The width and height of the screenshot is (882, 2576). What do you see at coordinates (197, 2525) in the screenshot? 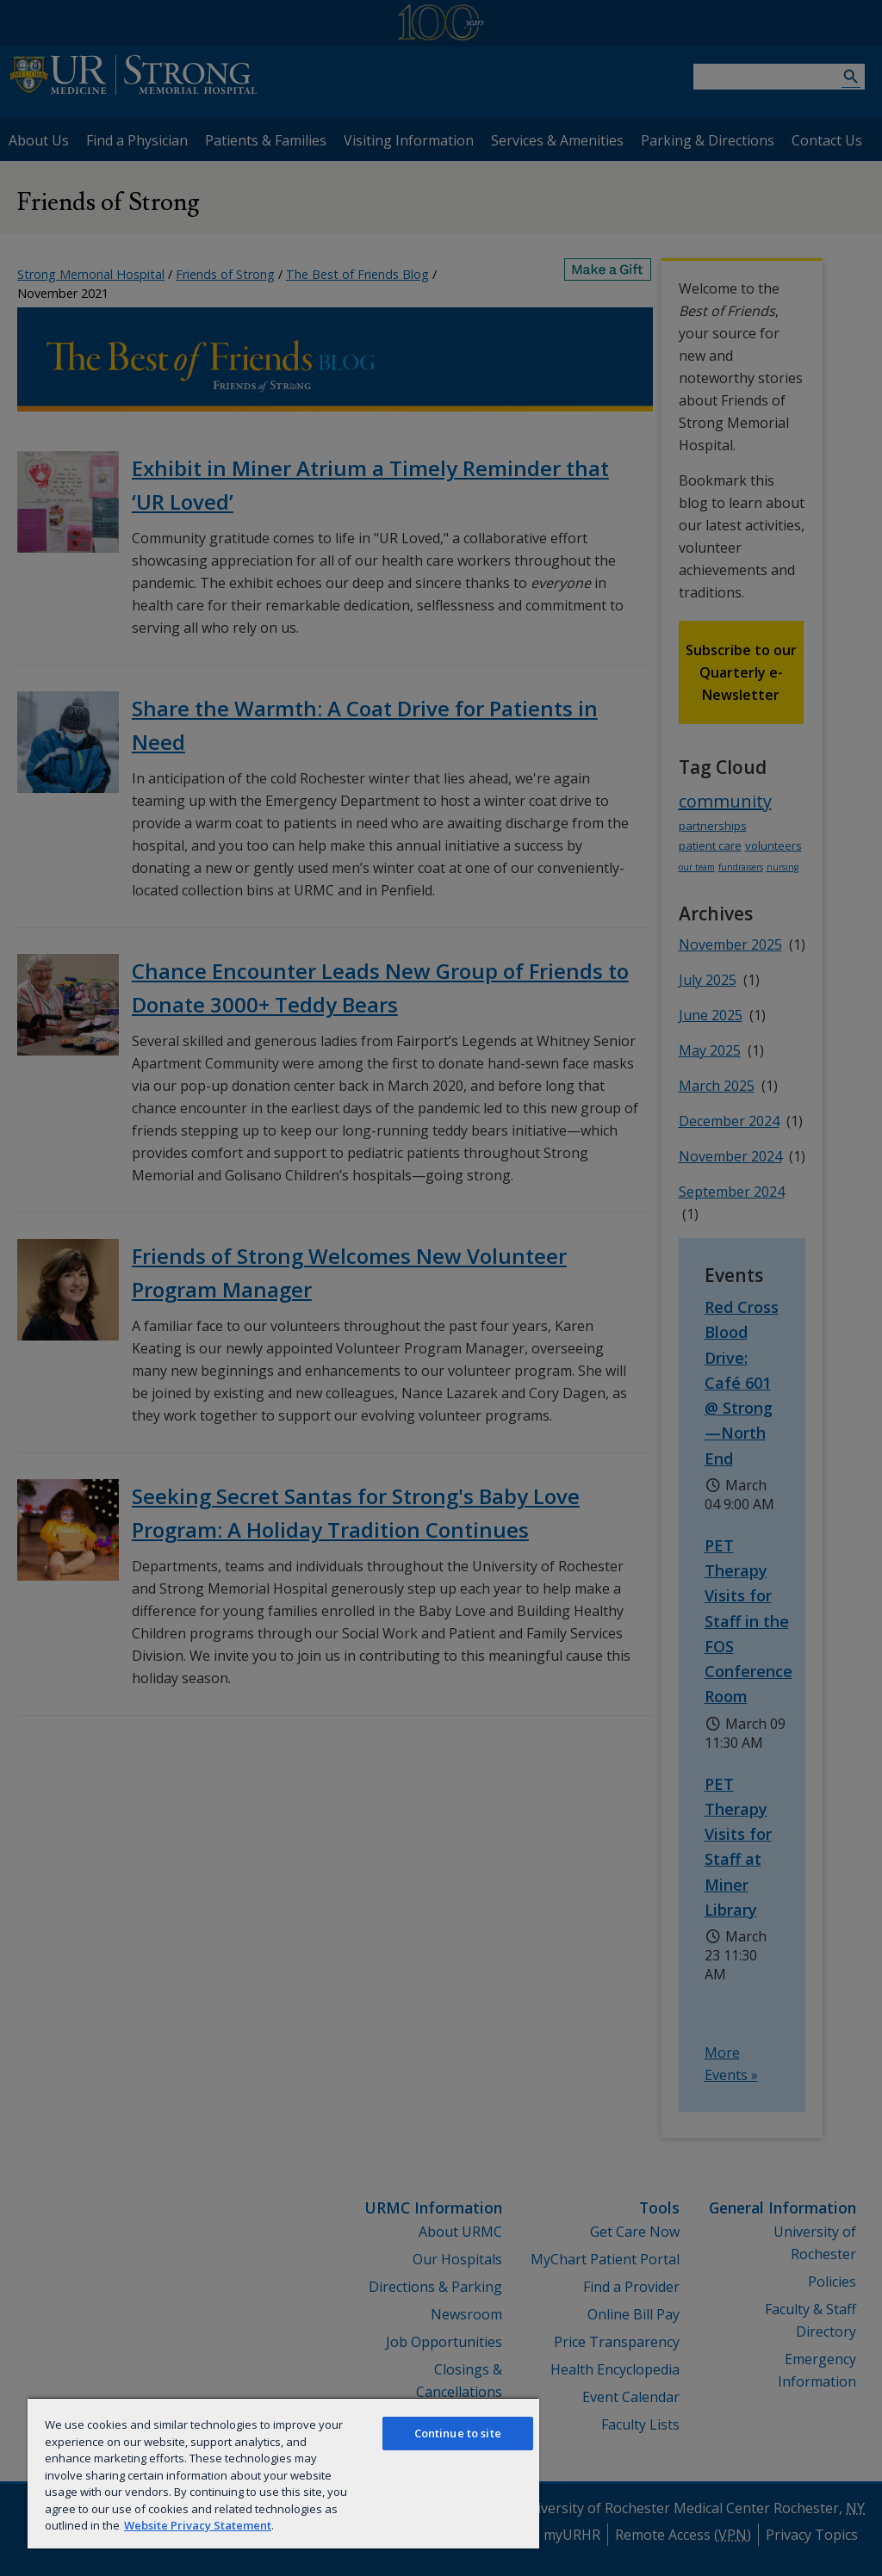
I see `Website Privacy Statement` at bounding box center [197, 2525].